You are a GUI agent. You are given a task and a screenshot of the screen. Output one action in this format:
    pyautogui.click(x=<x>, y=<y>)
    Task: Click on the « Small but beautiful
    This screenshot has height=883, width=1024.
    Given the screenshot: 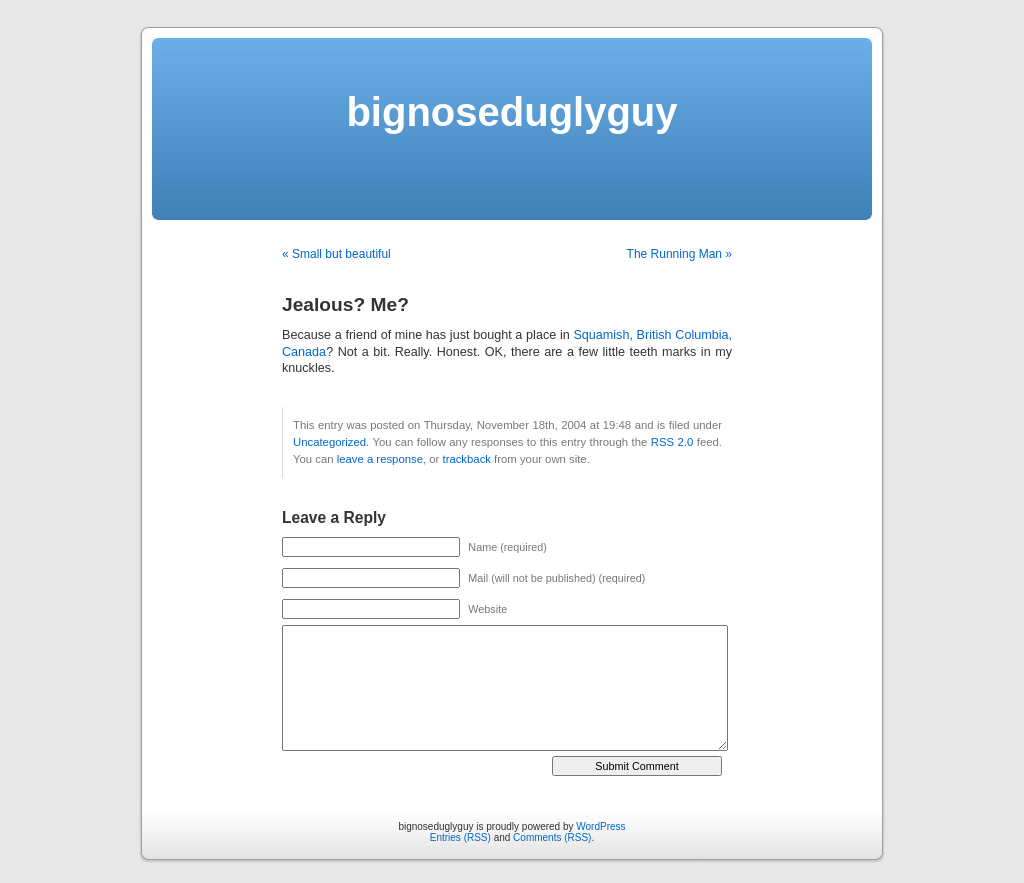 What is the action you would take?
    pyautogui.click(x=336, y=254)
    